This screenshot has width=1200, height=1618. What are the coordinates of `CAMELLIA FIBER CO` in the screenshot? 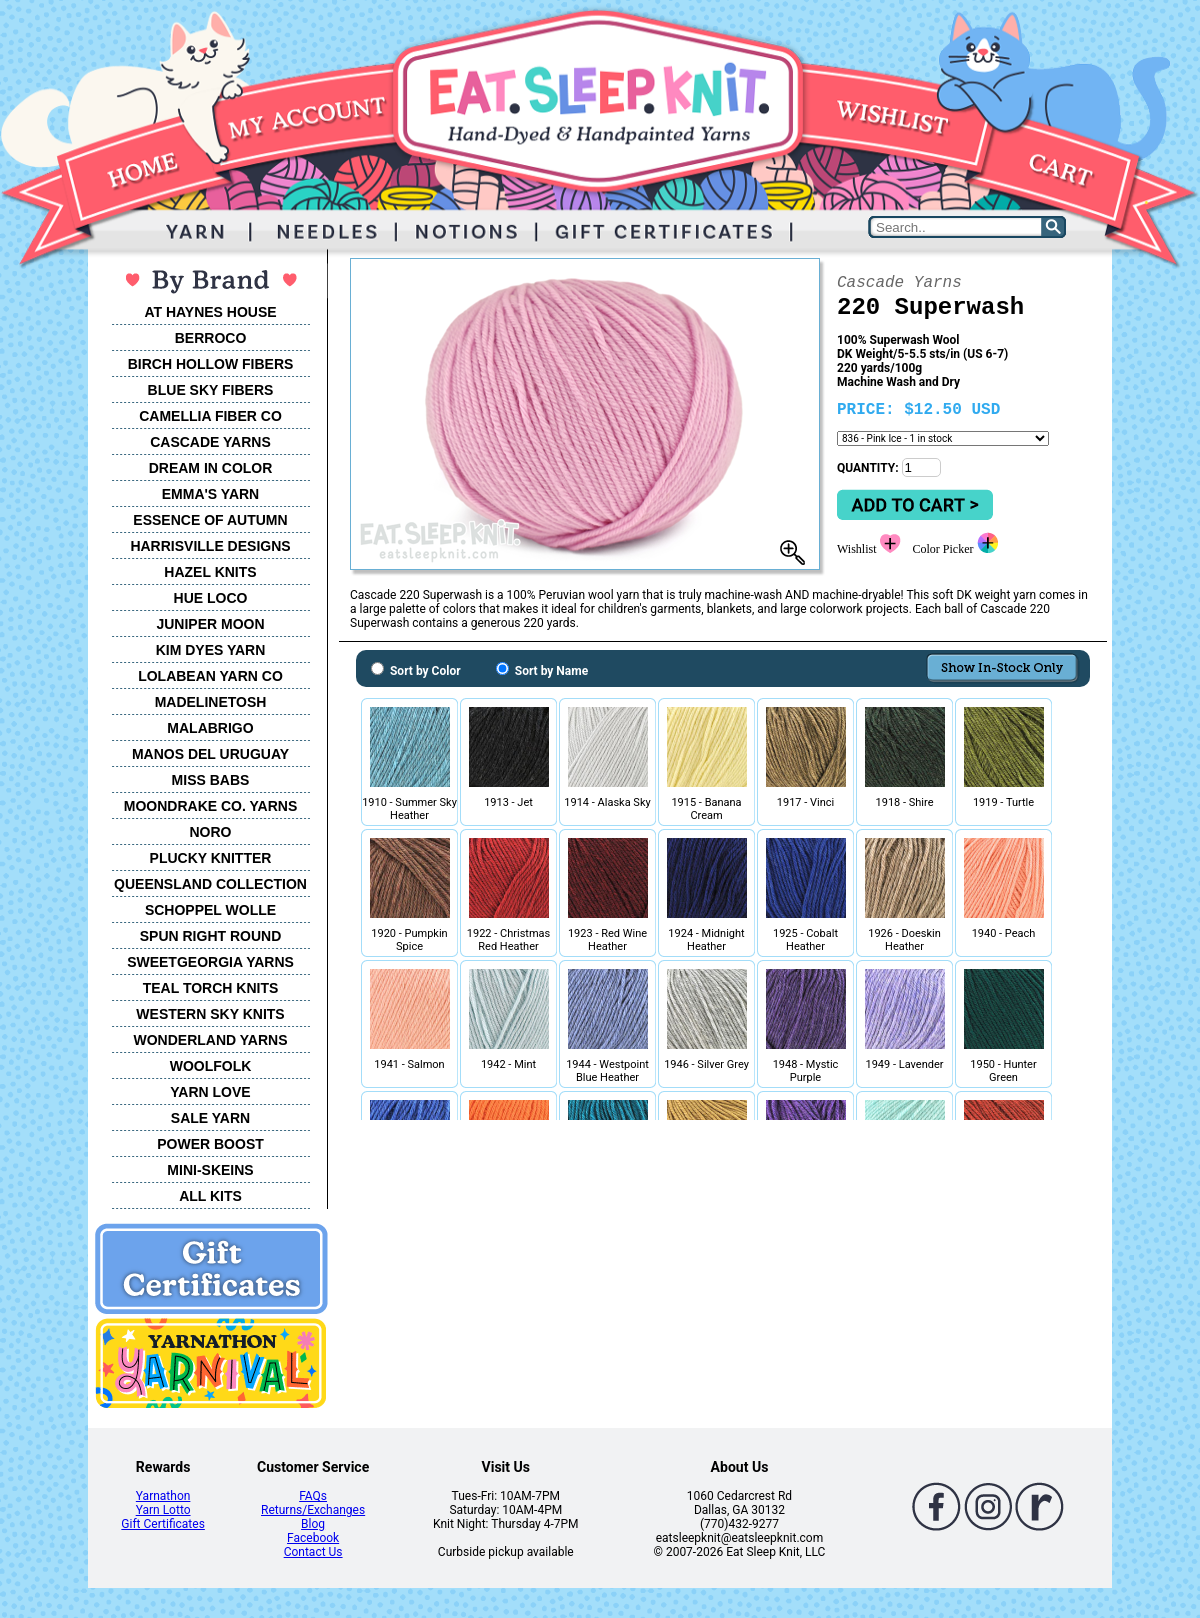 It's located at (210, 416).